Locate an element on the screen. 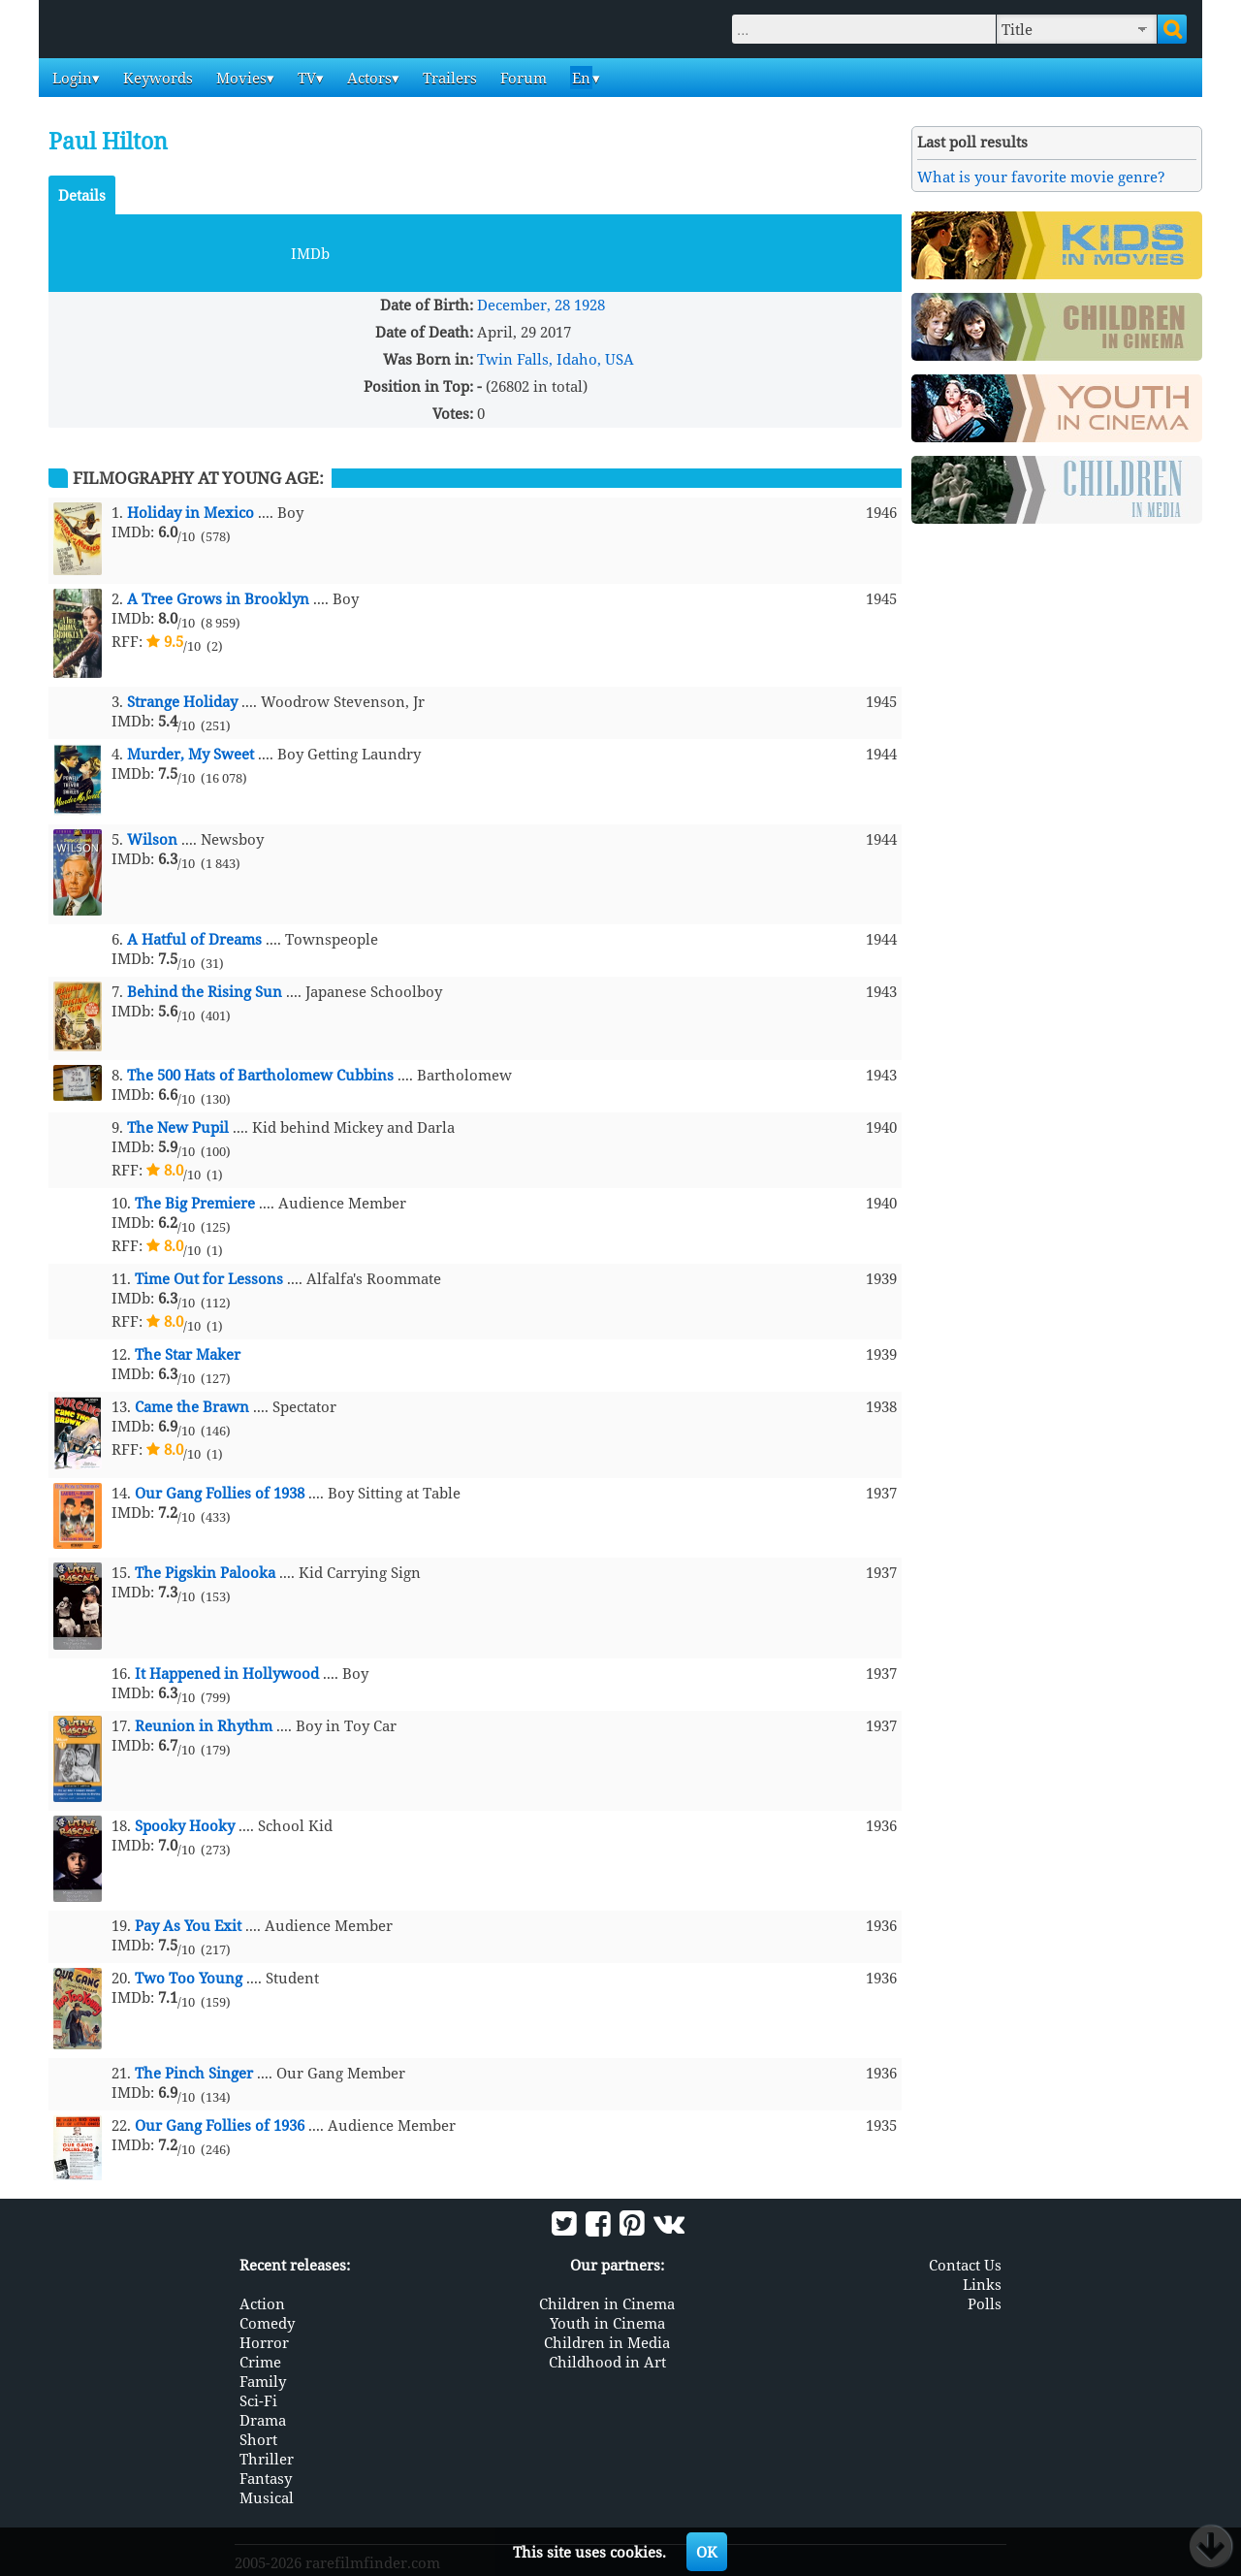 This screenshot has height=2576, width=1241. Action is located at coordinates (262, 2303).